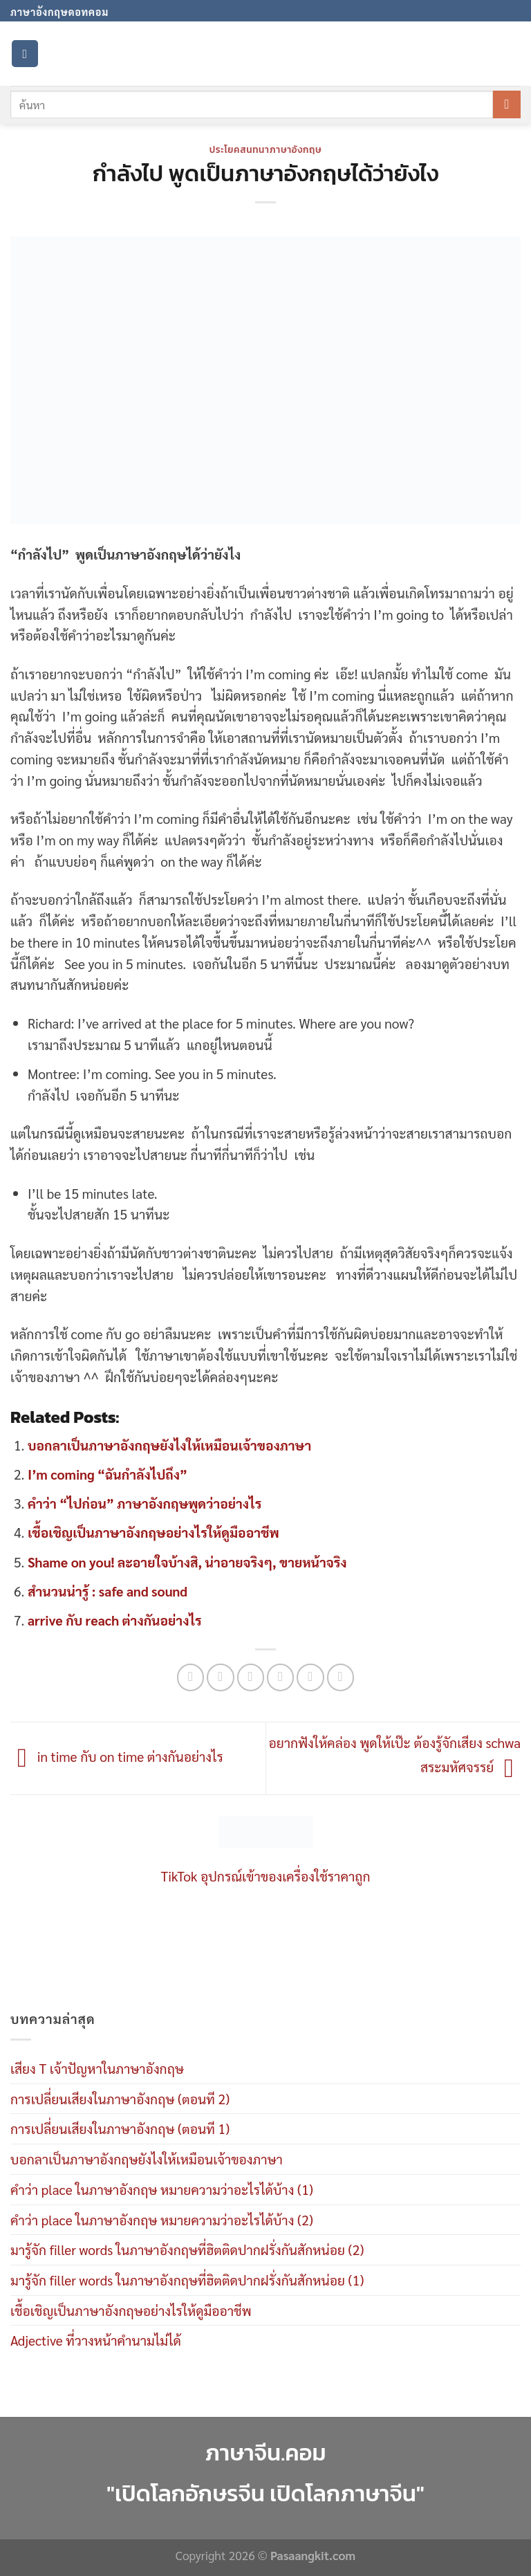 The width and height of the screenshot is (531, 2576). What do you see at coordinates (265, 2493) in the screenshot?
I see `"เปิดโลกอักษรจีน เปิดโลกภาษาจีน"` at bounding box center [265, 2493].